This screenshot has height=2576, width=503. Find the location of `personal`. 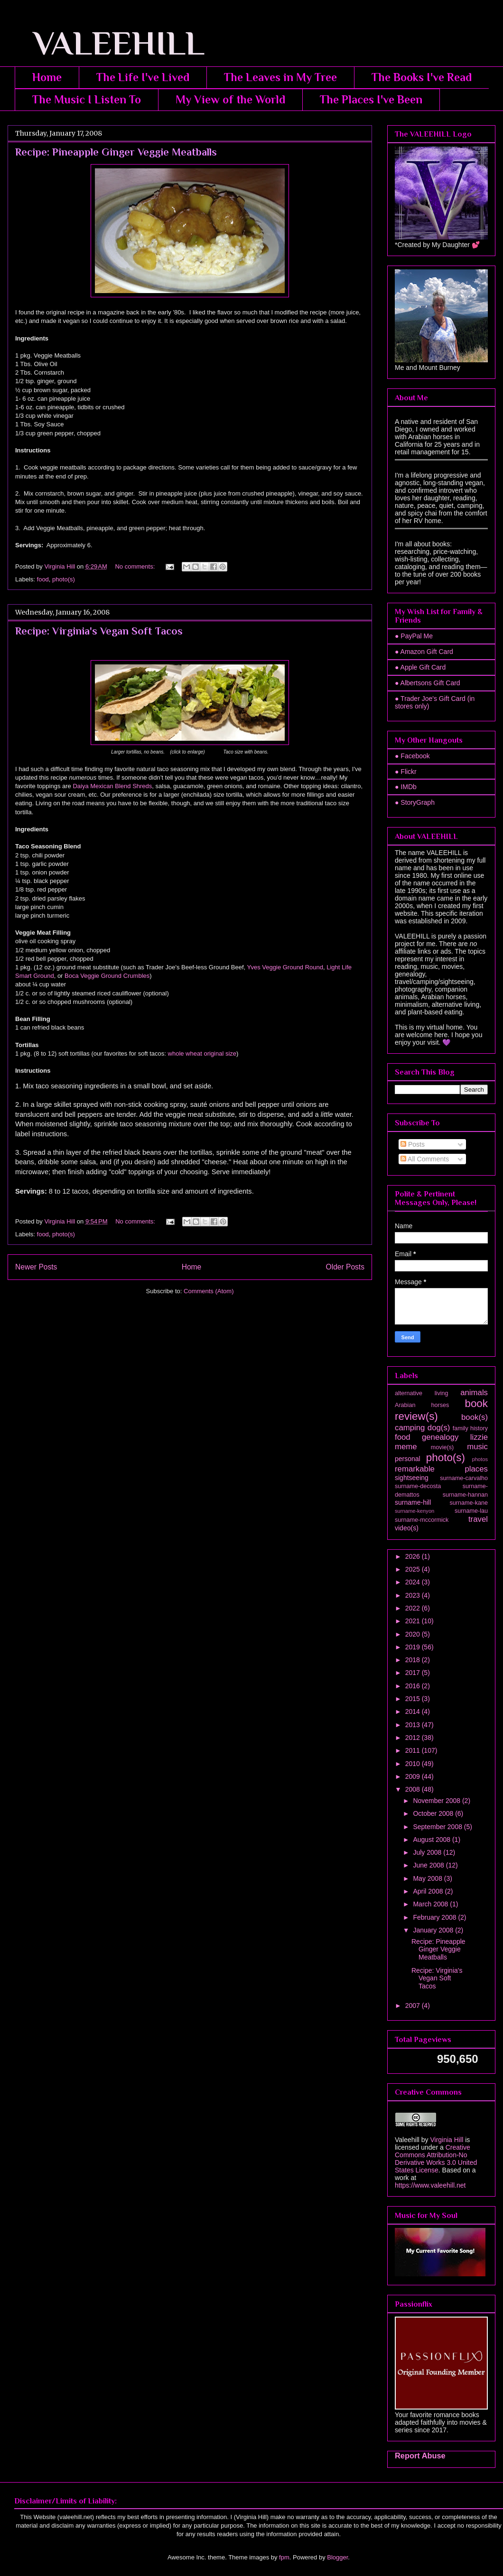

personal is located at coordinates (407, 1459).